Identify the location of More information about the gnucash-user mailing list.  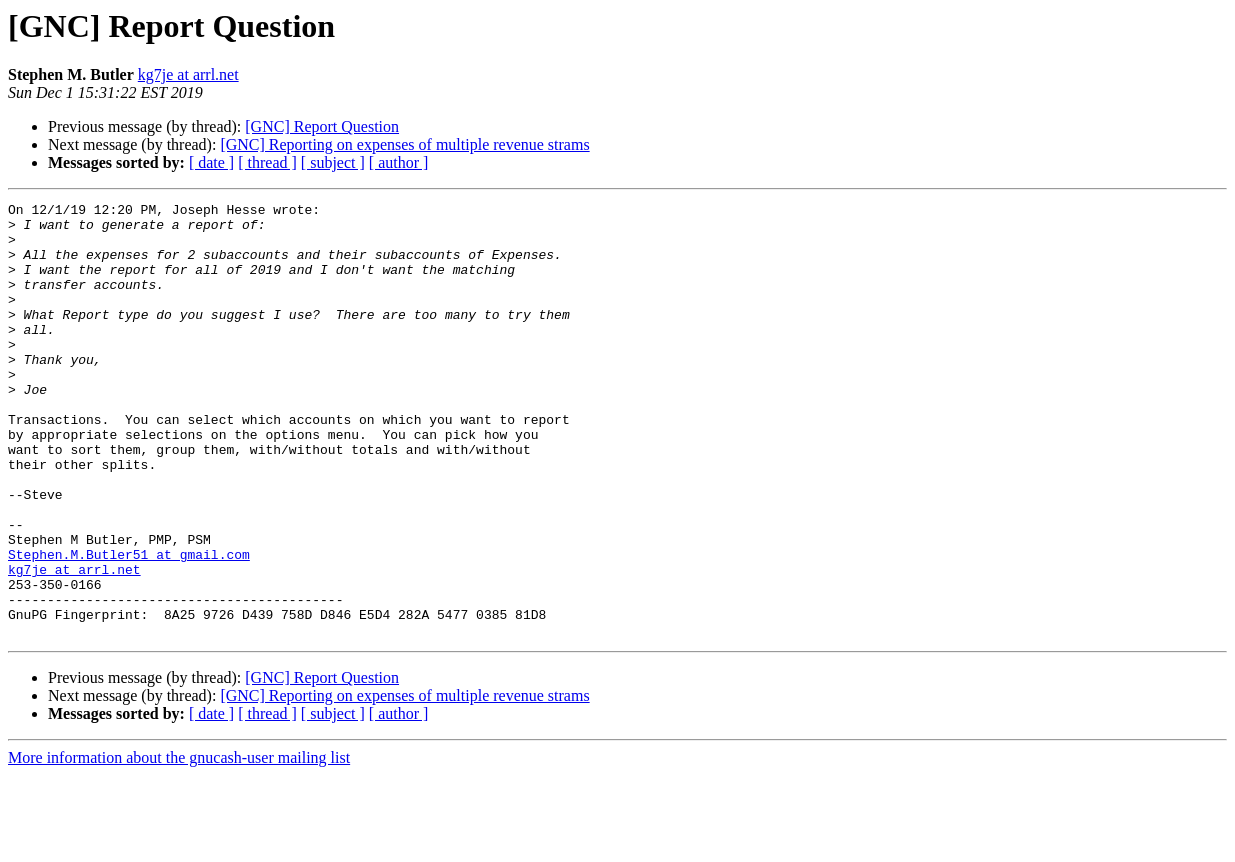
(179, 844).